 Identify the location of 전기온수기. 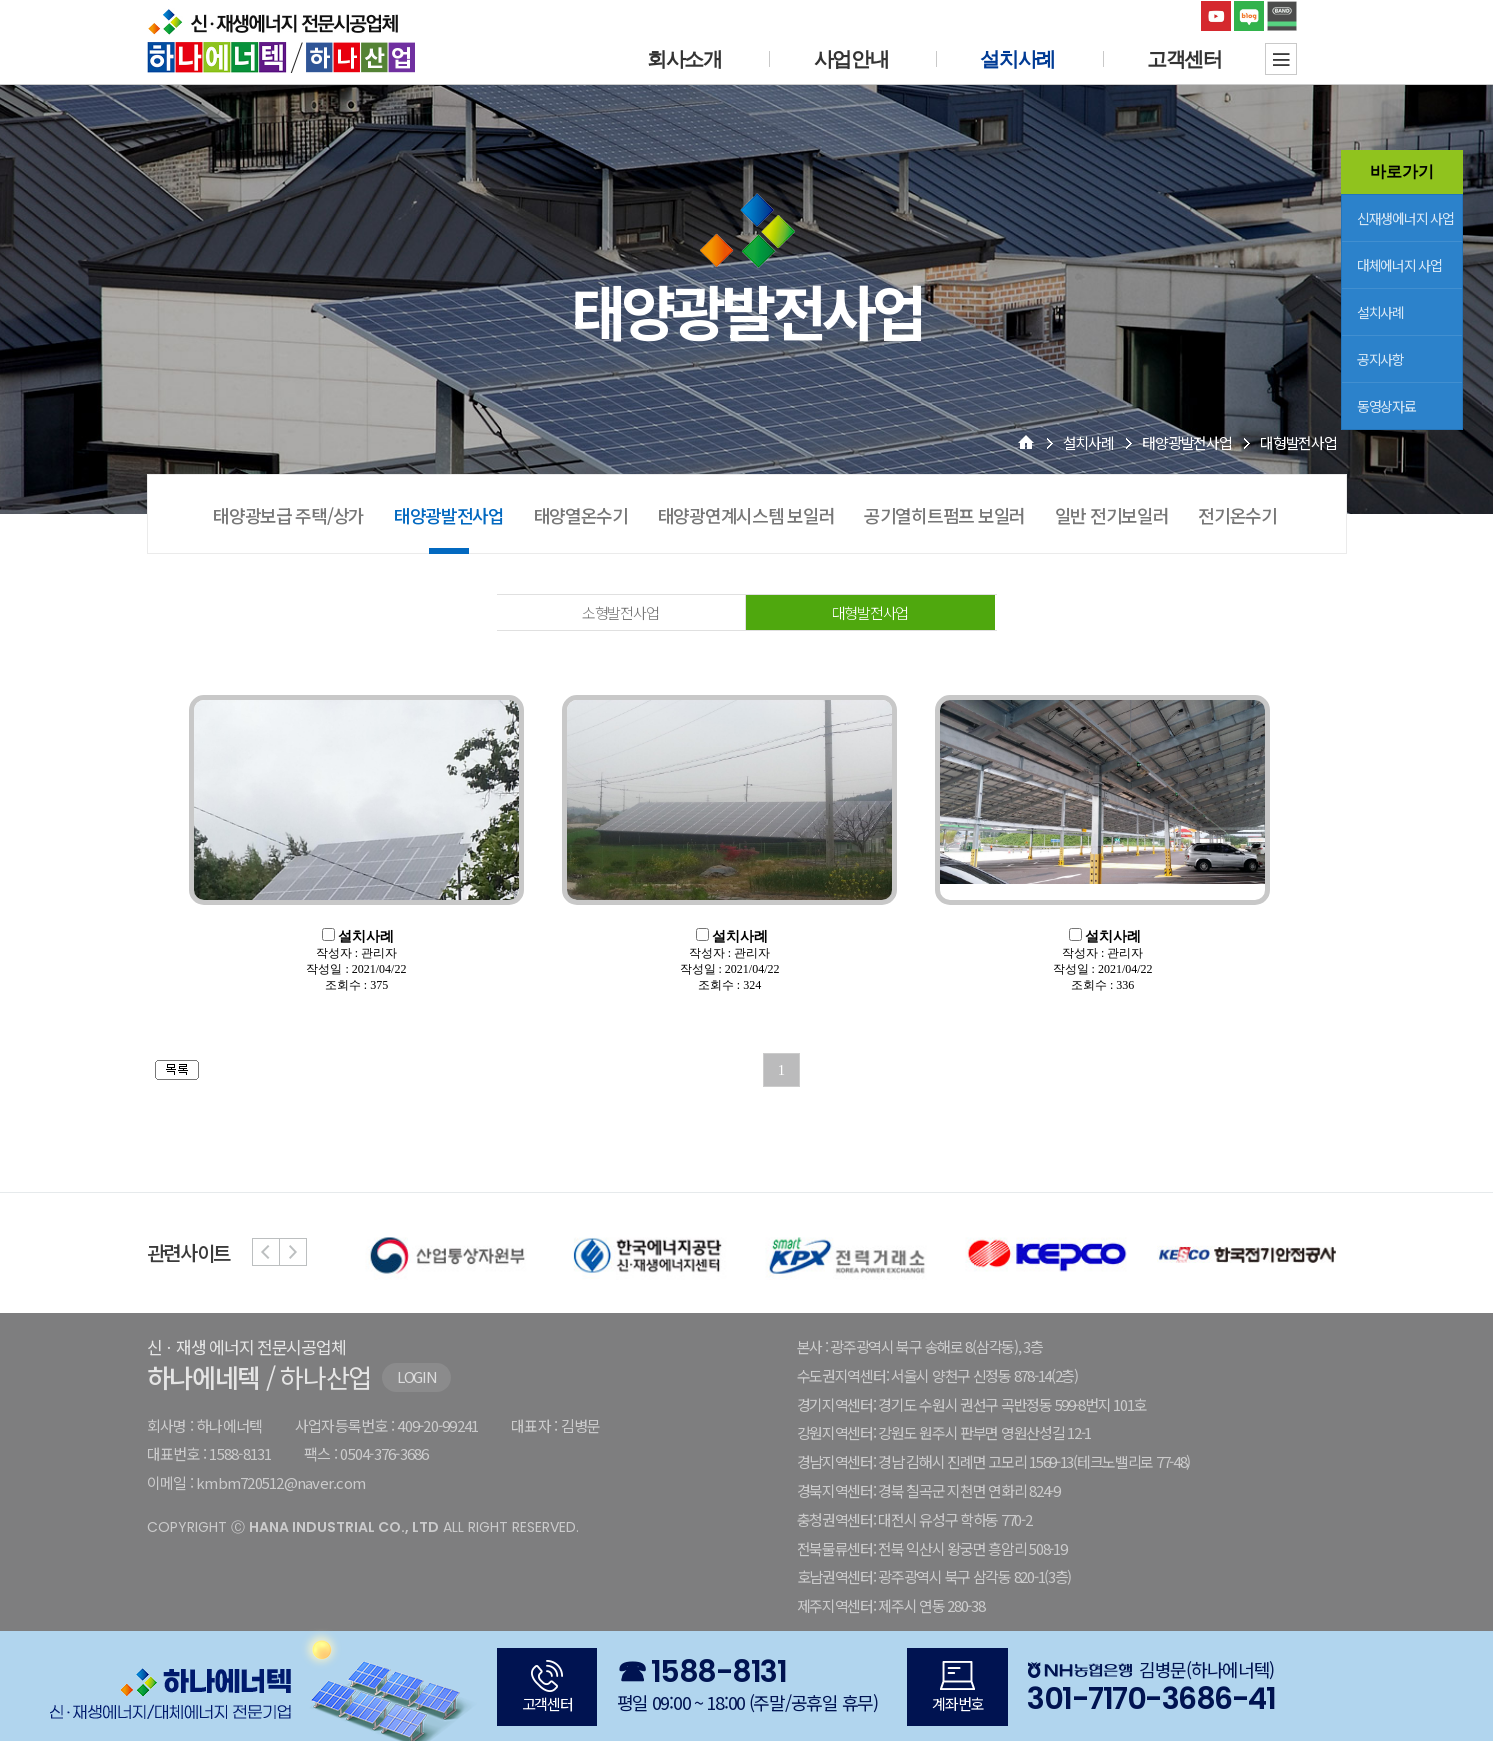
(1237, 515).